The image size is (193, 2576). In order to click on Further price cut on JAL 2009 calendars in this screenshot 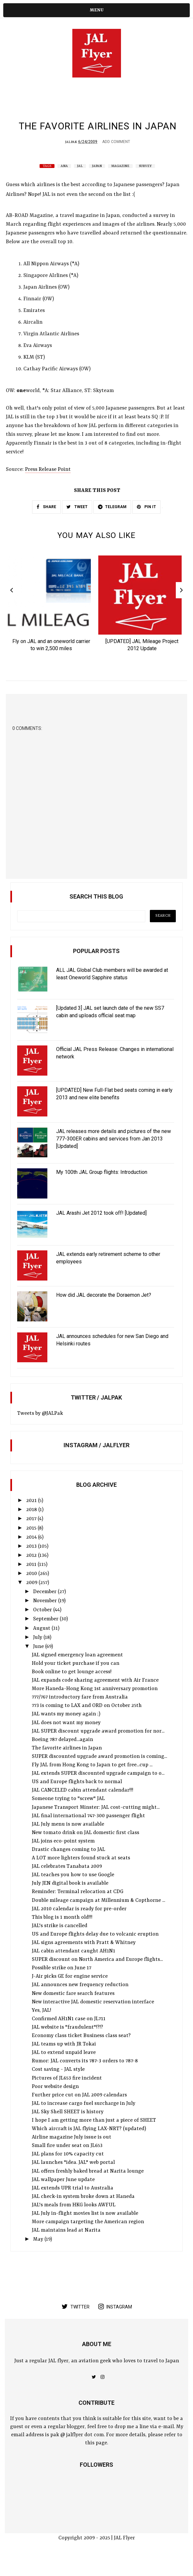, I will do `click(79, 2112)`.